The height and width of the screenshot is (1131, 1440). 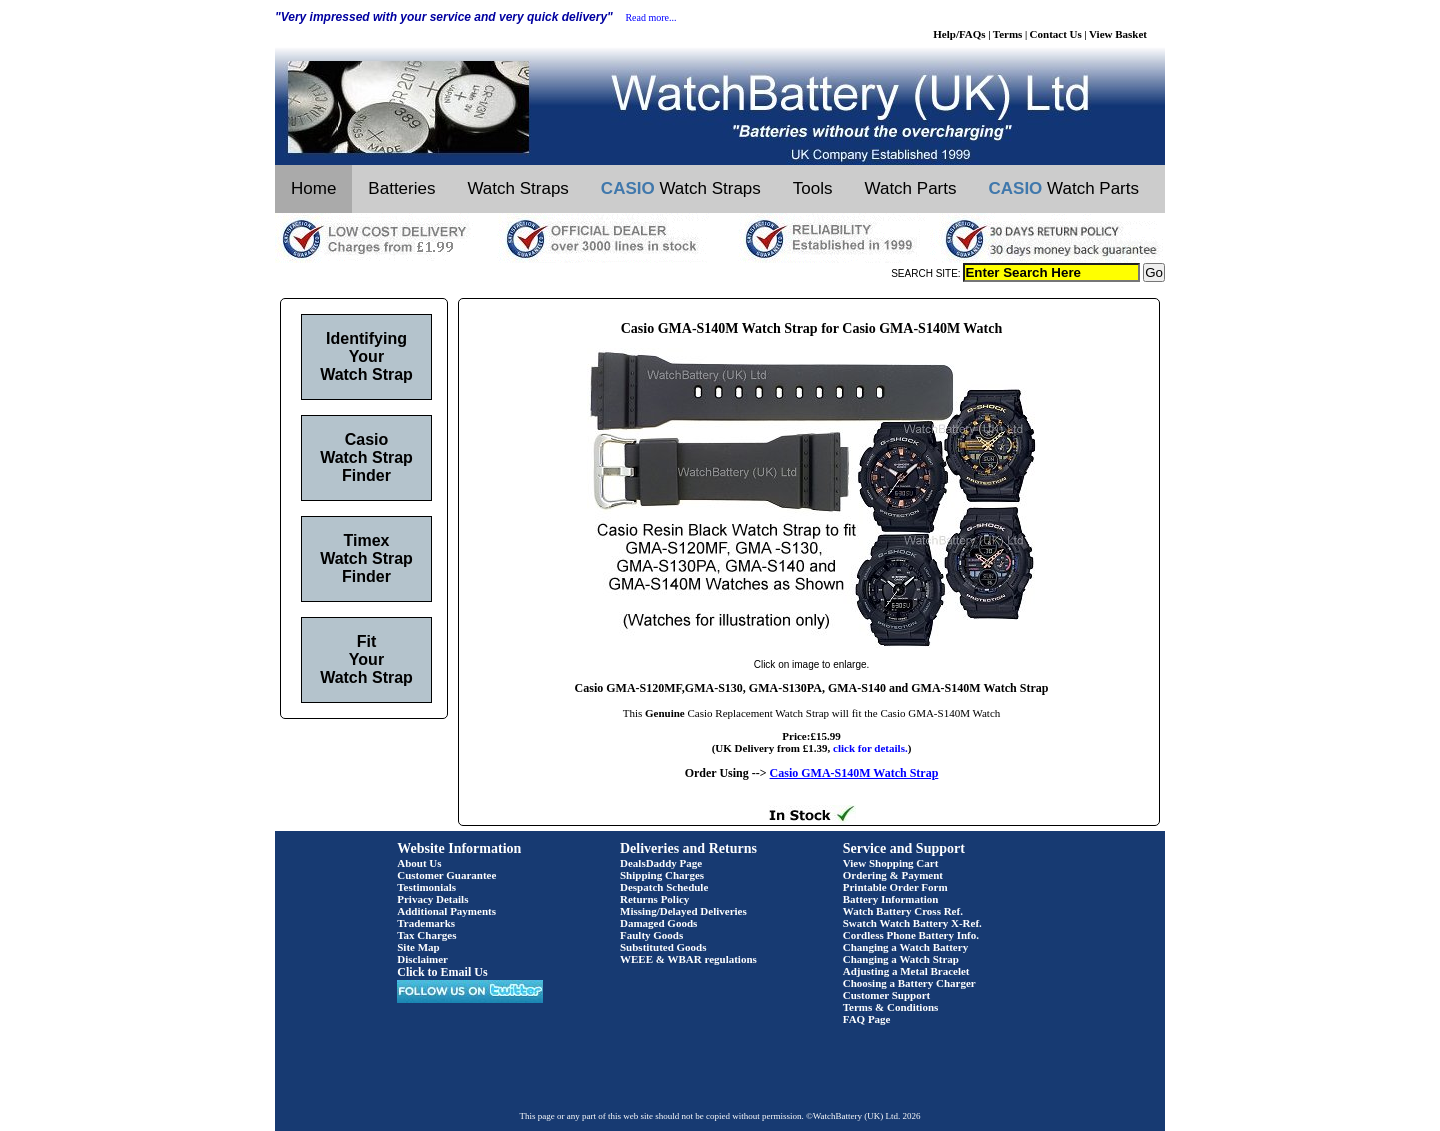 What do you see at coordinates (893, 875) in the screenshot?
I see `Ordering & Payment` at bounding box center [893, 875].